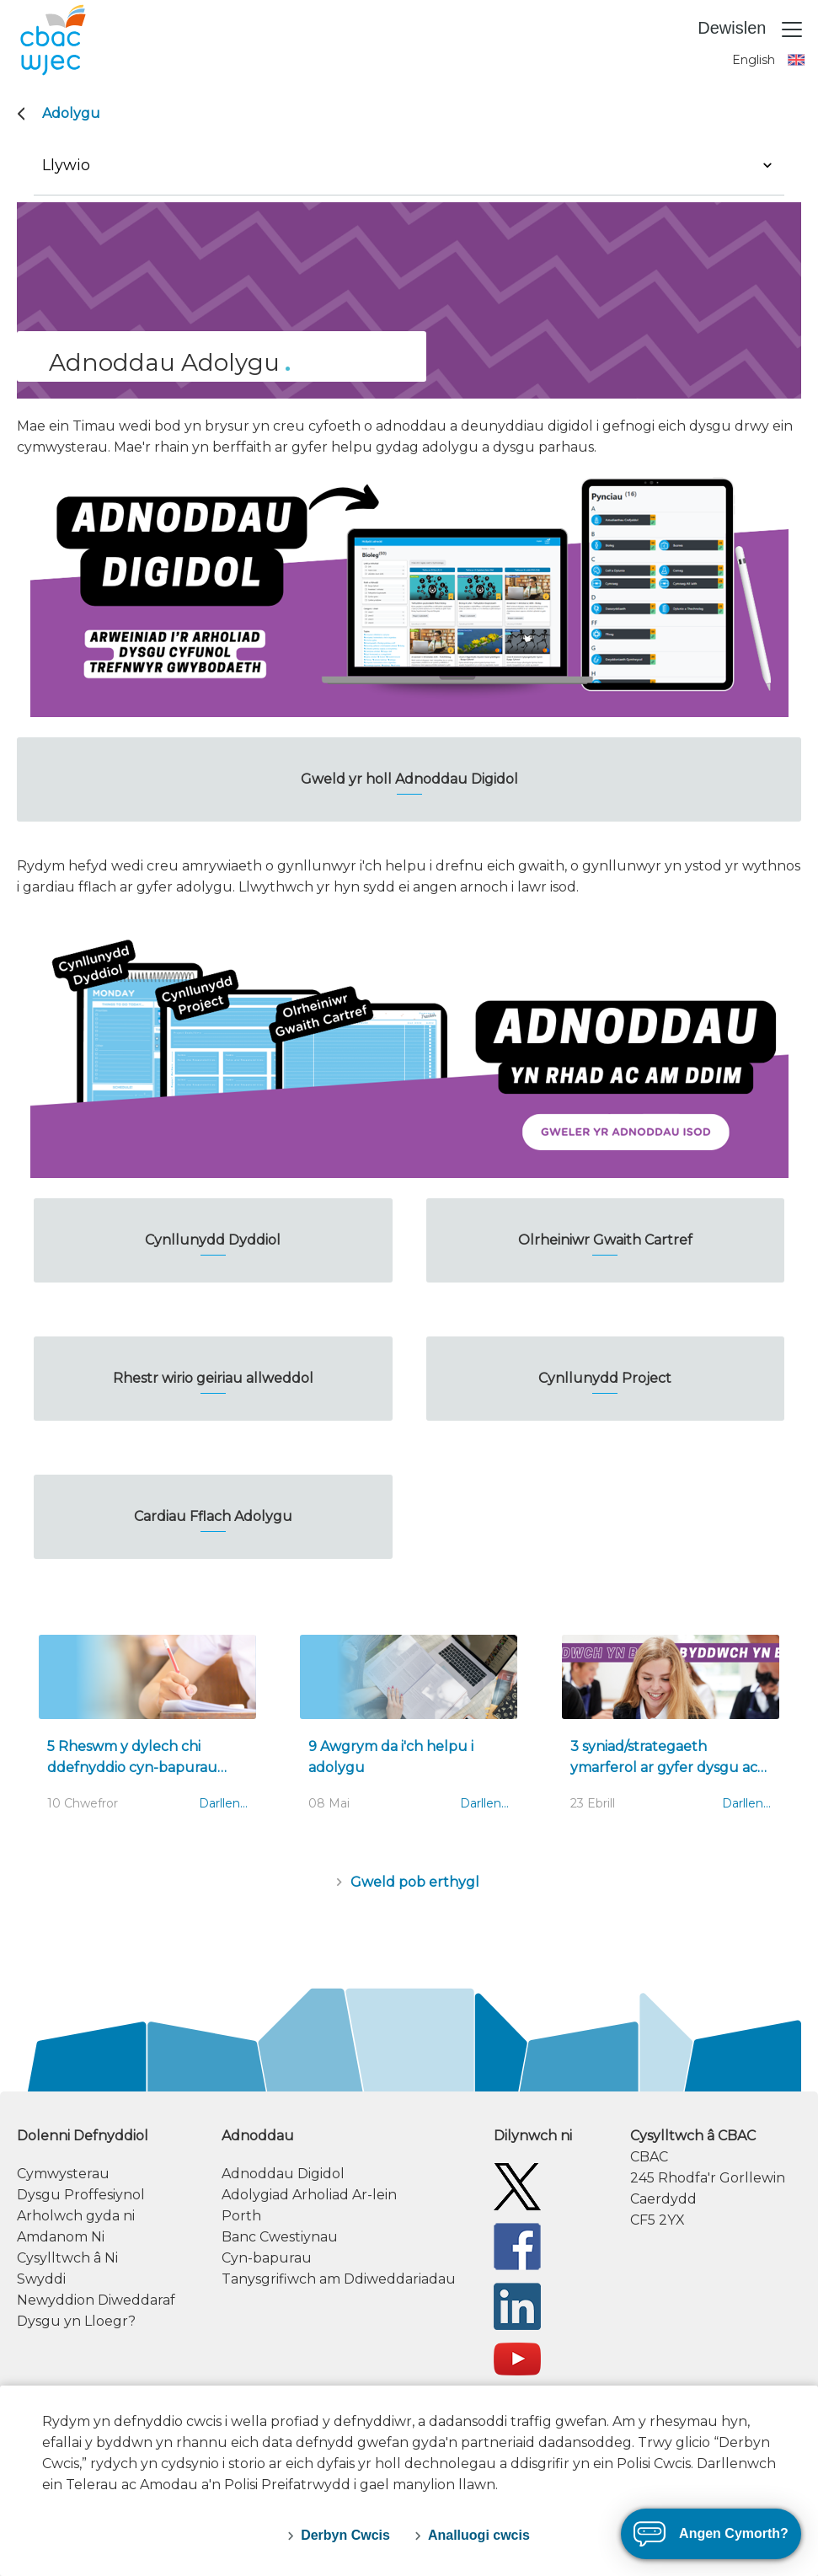 This screenshot has width=818, height=2576. Describe the element at coordinates (76, 2321) in the screenshot. I see `Dysgu yn Lloegr?` at that location.